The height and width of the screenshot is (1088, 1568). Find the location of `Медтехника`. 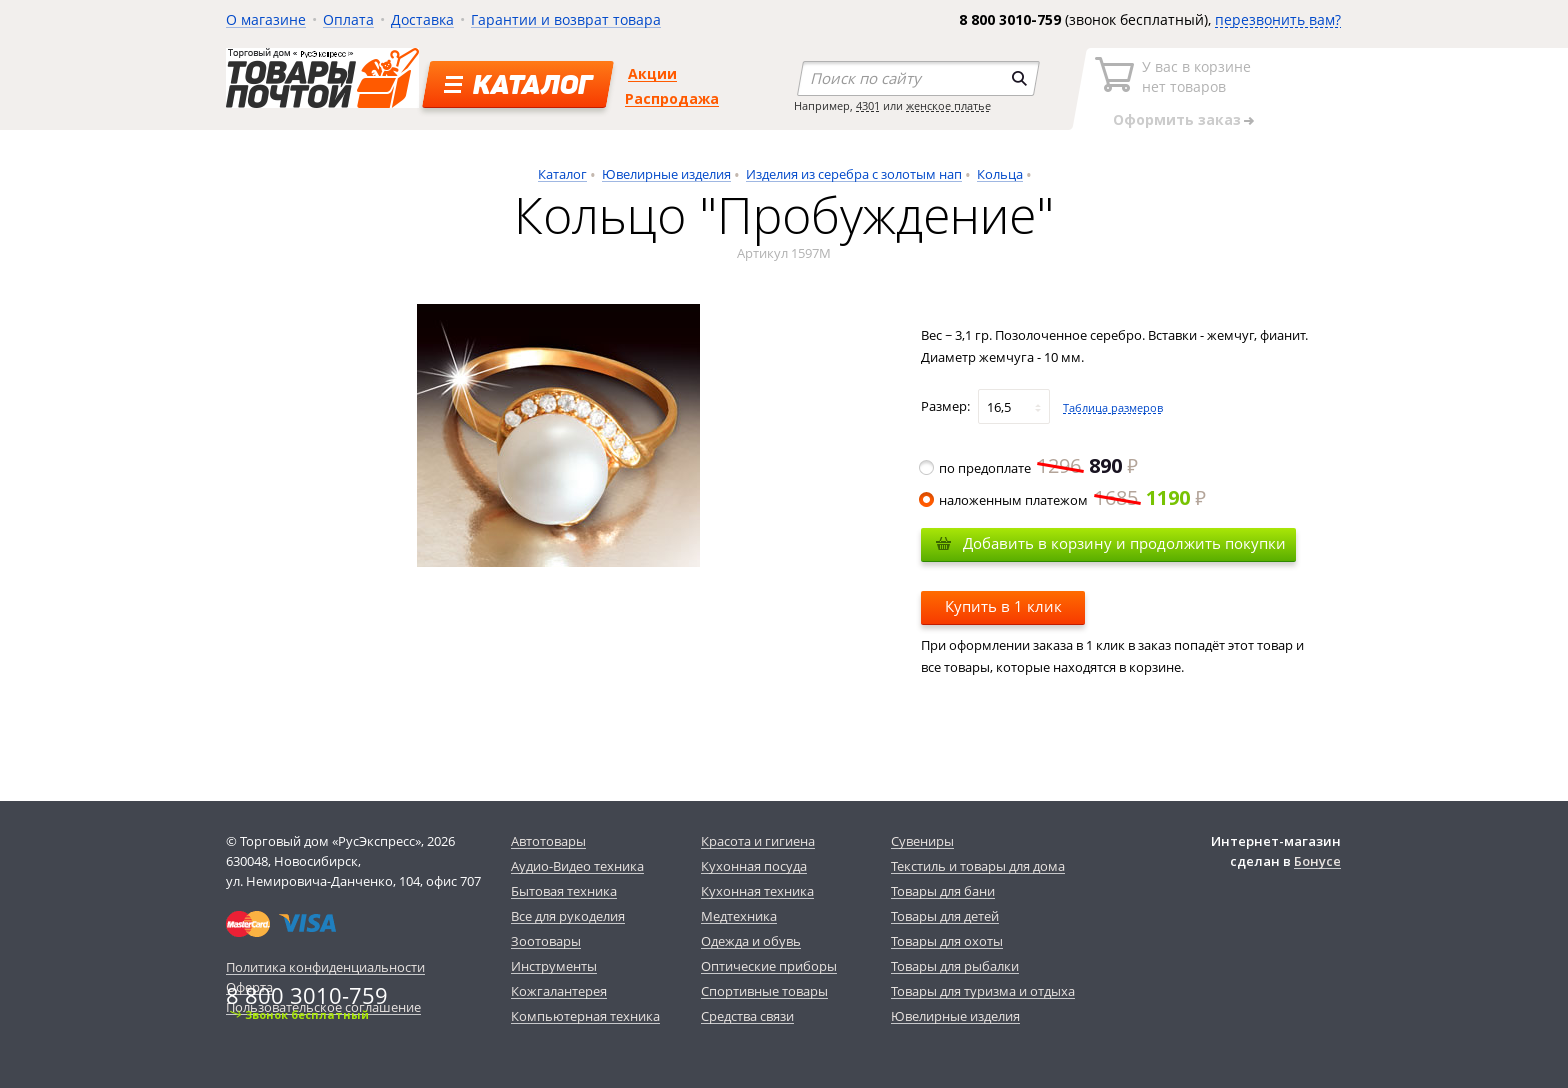

Медтехника is located at coordinates (739, 916).